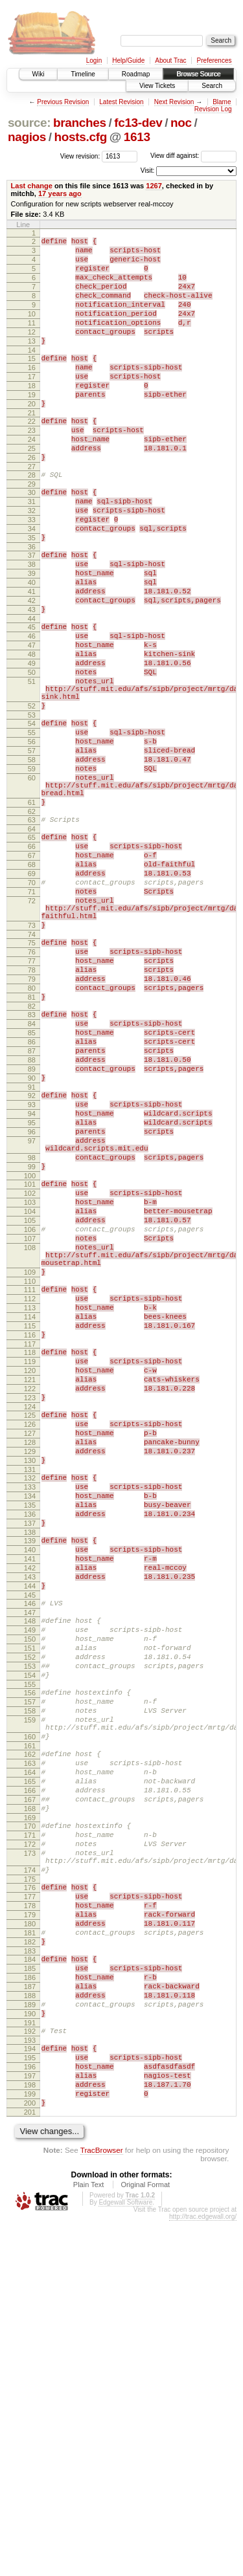  What do you see at coordinates (30, 2329) in the screenshot?
I see `188` at bounding box center [30, 2329].